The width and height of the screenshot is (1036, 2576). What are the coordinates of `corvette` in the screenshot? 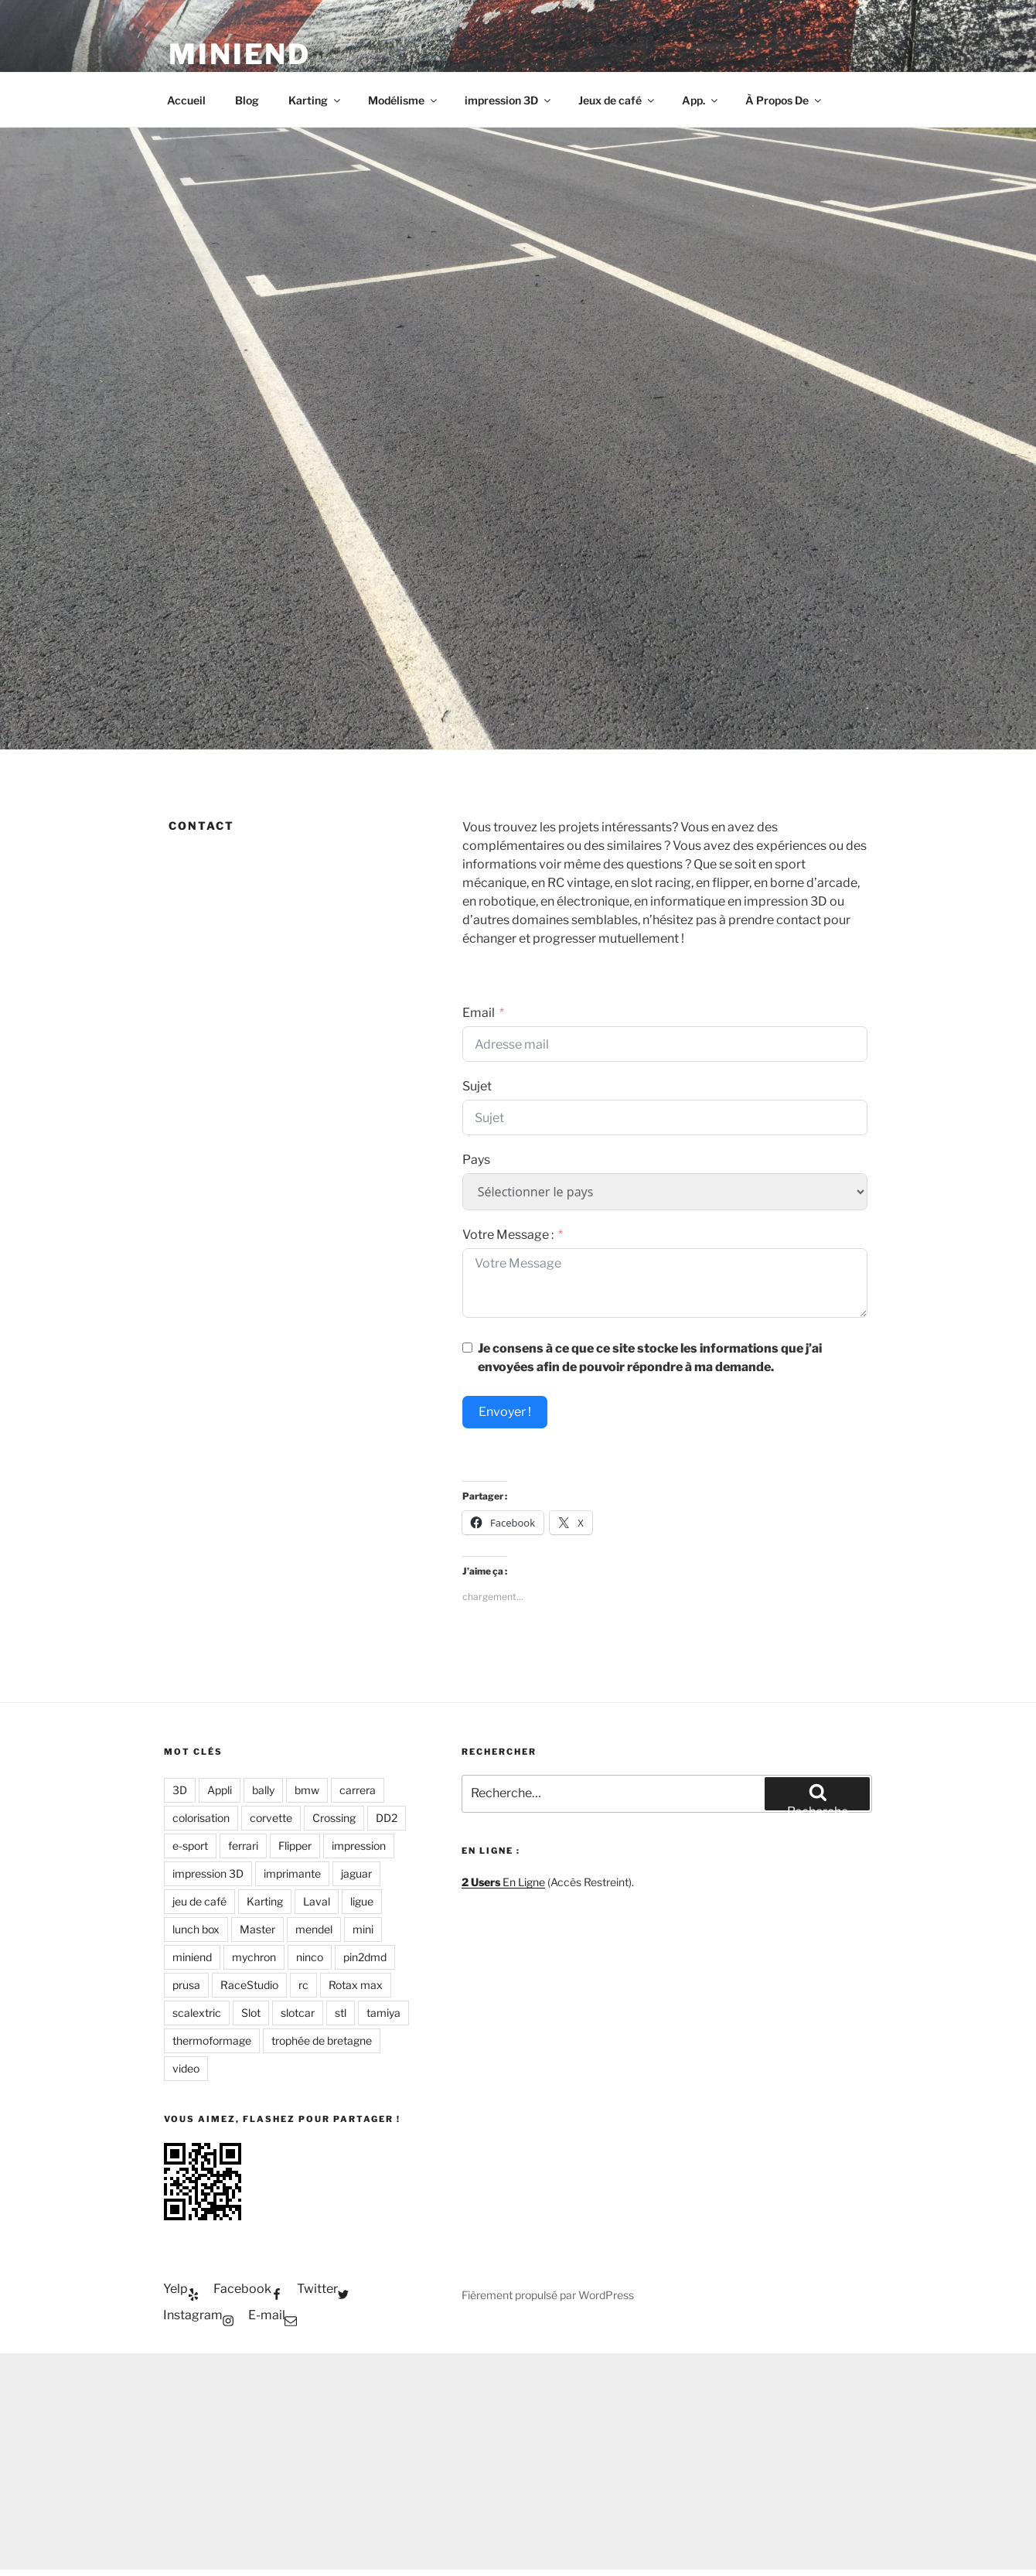 It's located at (271, 1817).